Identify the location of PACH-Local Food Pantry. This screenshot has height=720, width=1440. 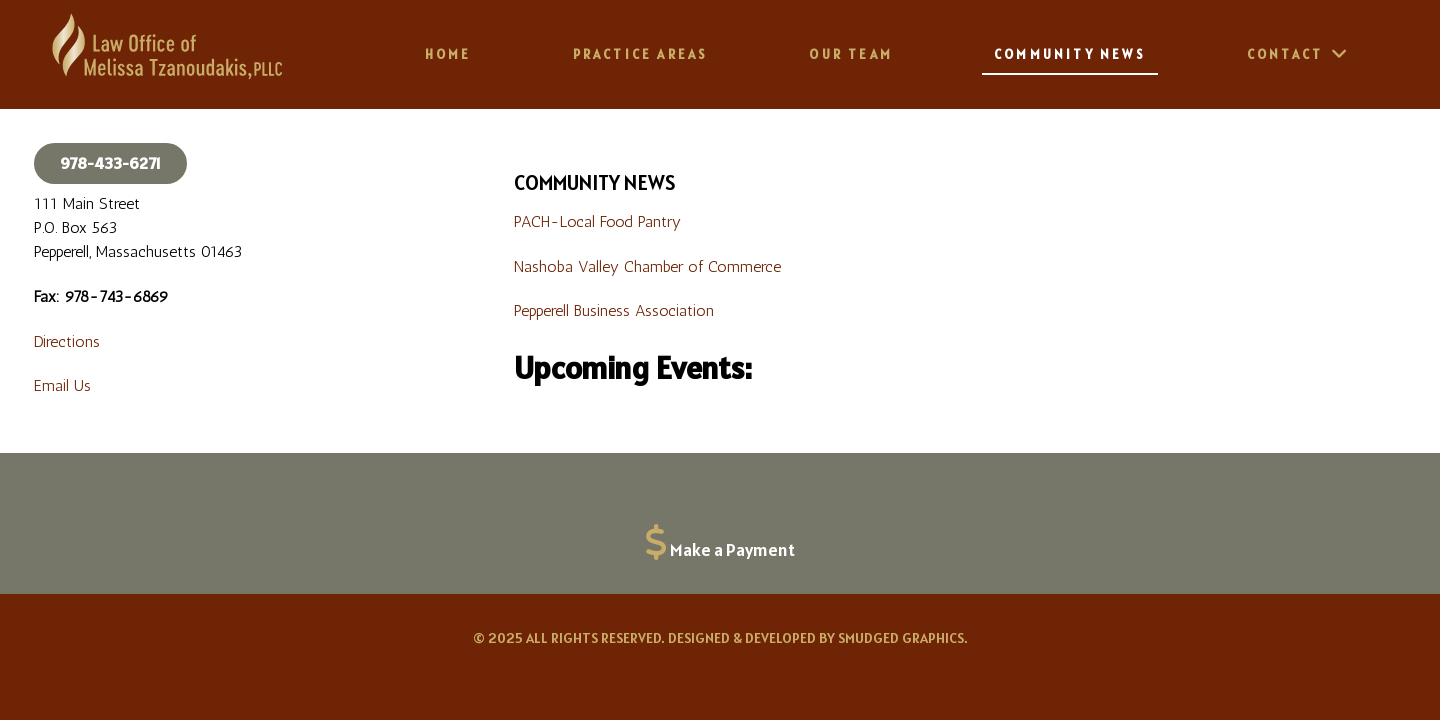
(597, 221).